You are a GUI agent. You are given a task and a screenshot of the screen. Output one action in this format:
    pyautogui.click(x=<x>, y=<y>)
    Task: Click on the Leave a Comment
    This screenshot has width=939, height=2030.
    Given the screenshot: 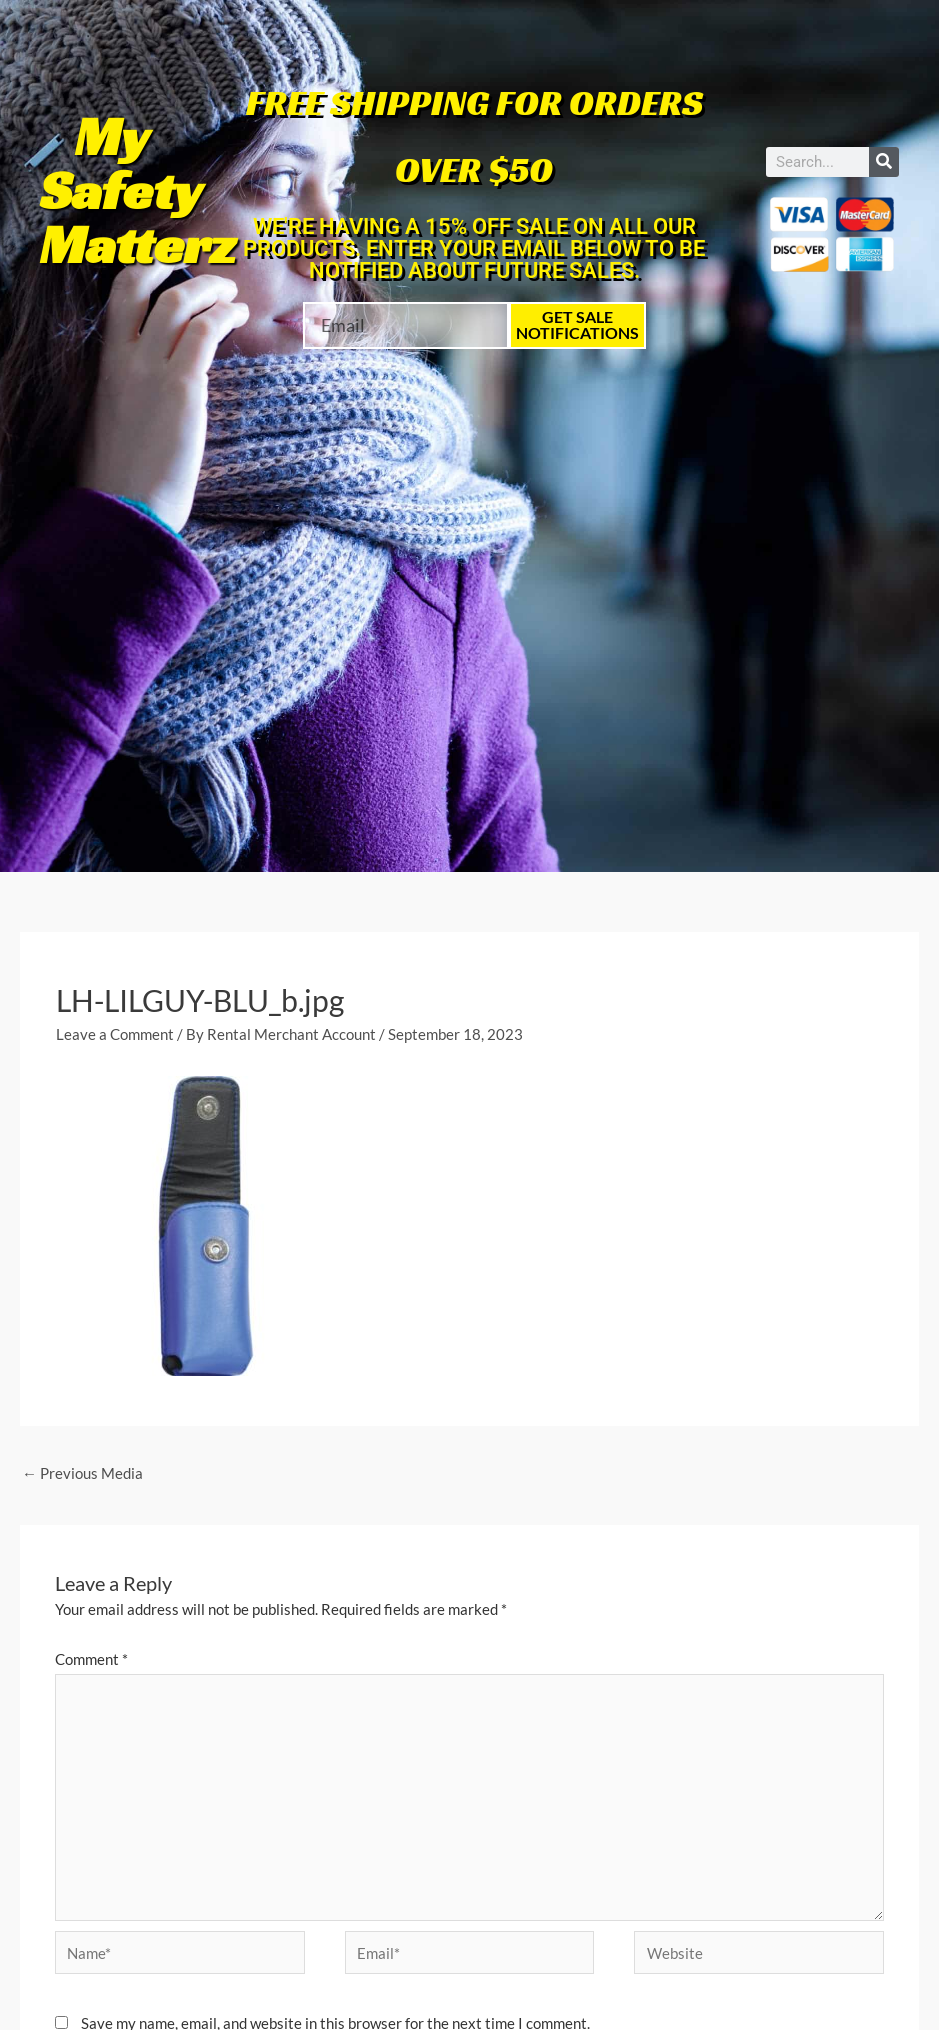 What is the action you would take?
    pyautogui.click(x=115, y=1034)
    